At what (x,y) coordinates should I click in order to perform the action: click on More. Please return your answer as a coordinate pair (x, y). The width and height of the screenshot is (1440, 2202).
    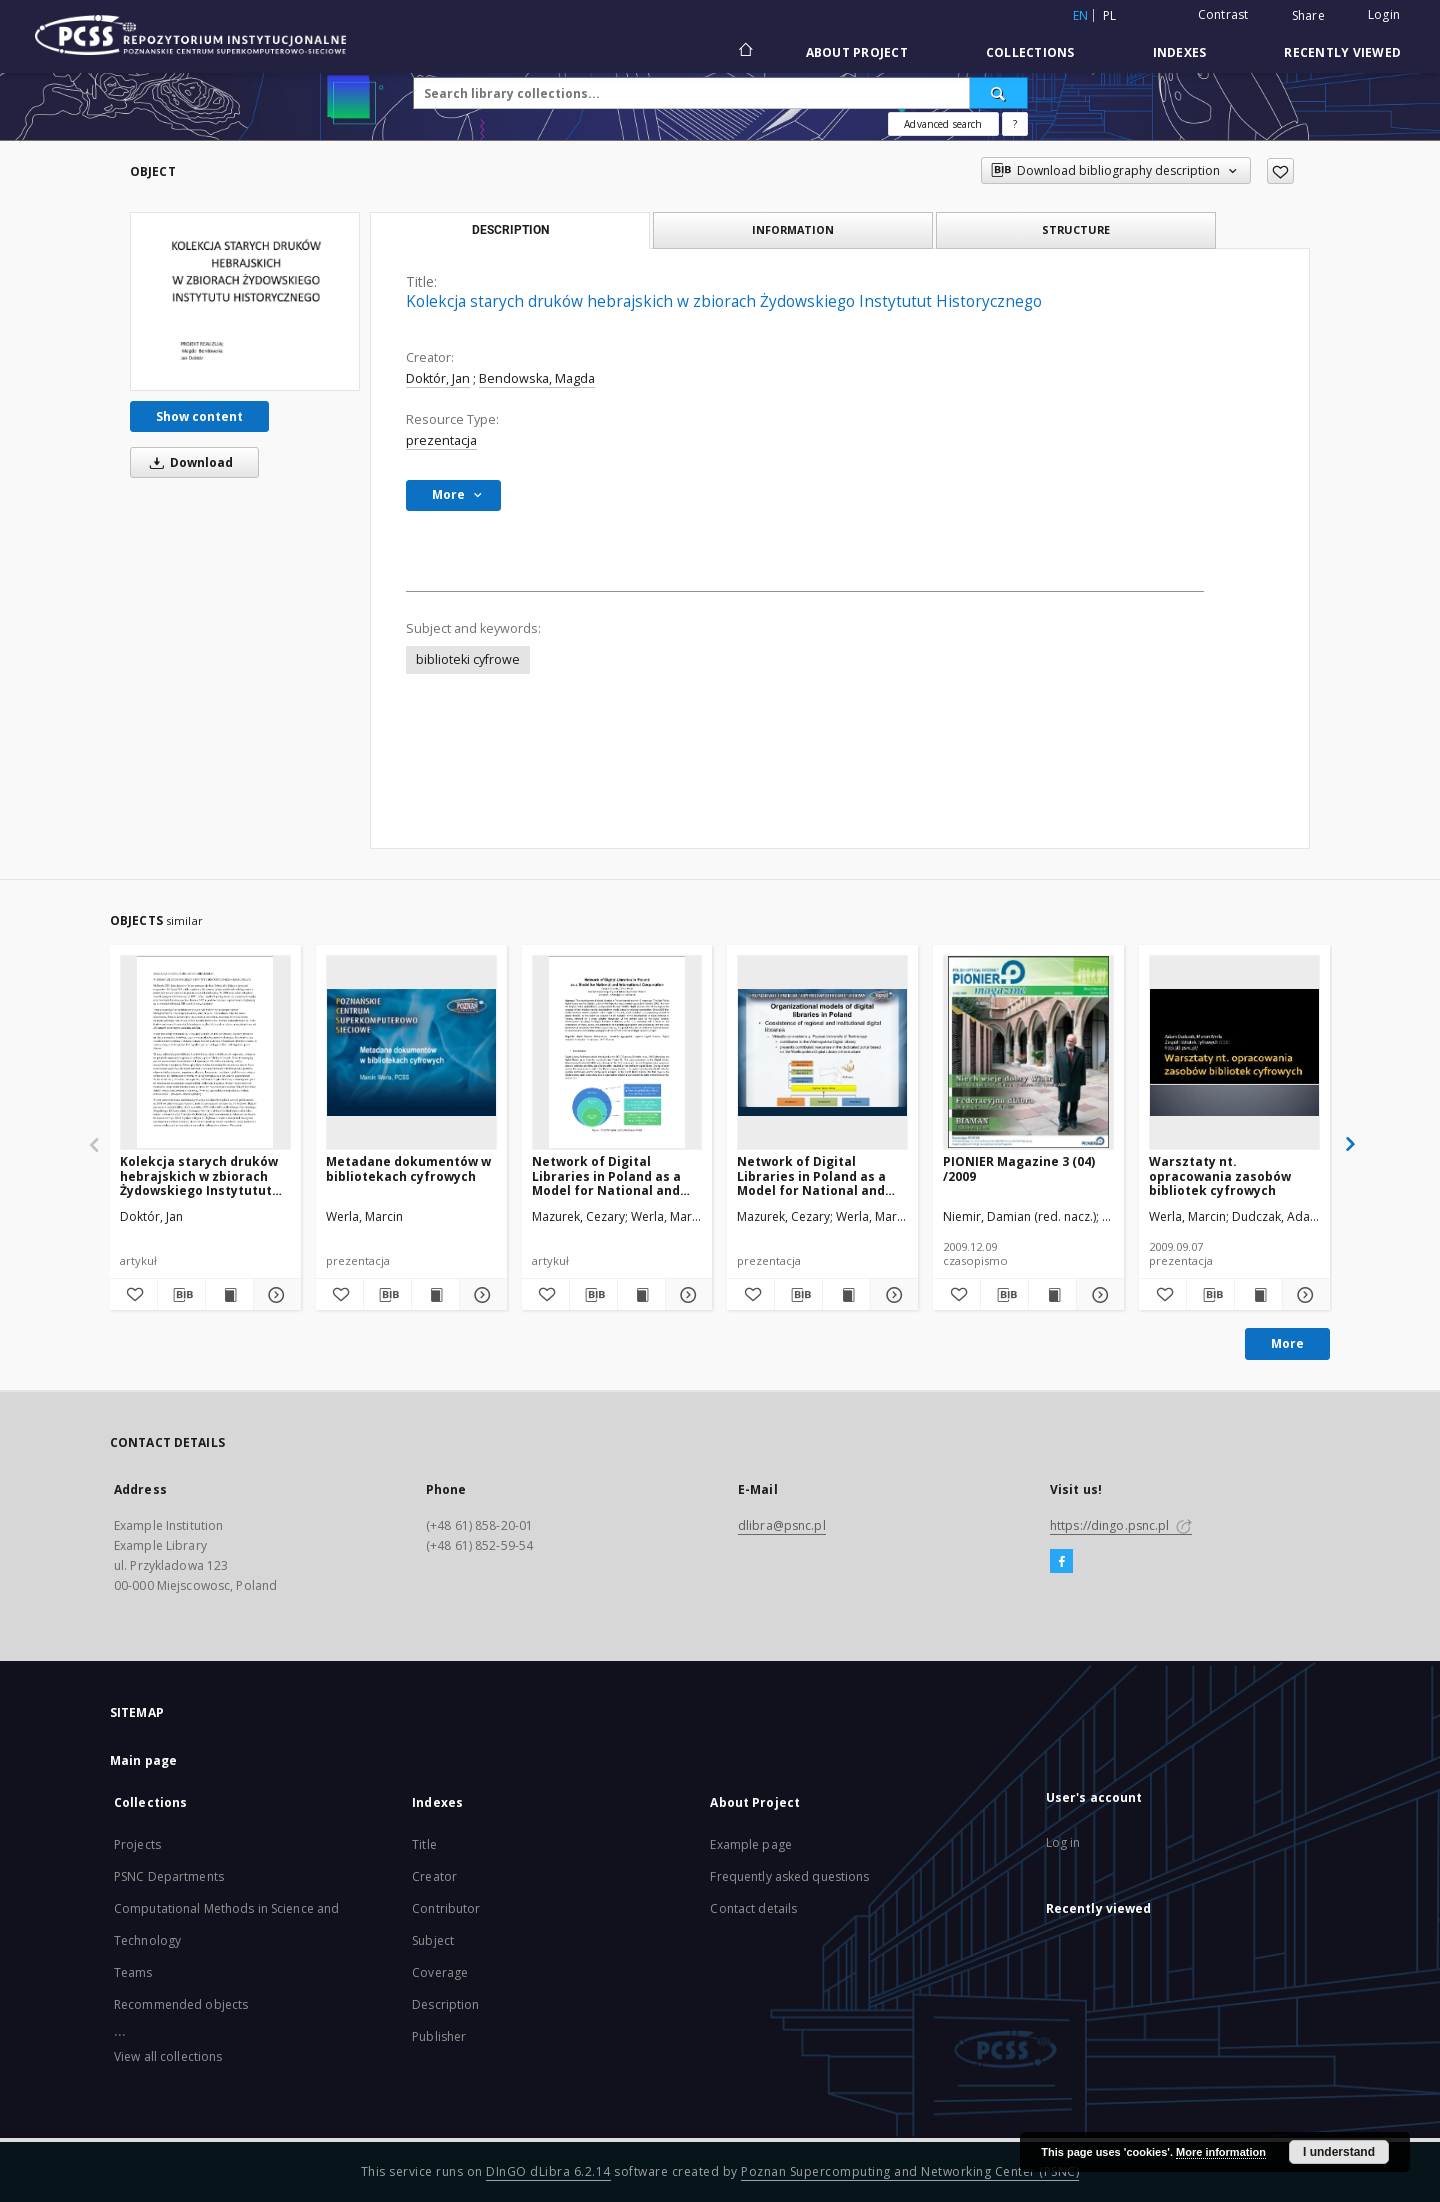
    Looking at the image, I should click on (1287, 1343).